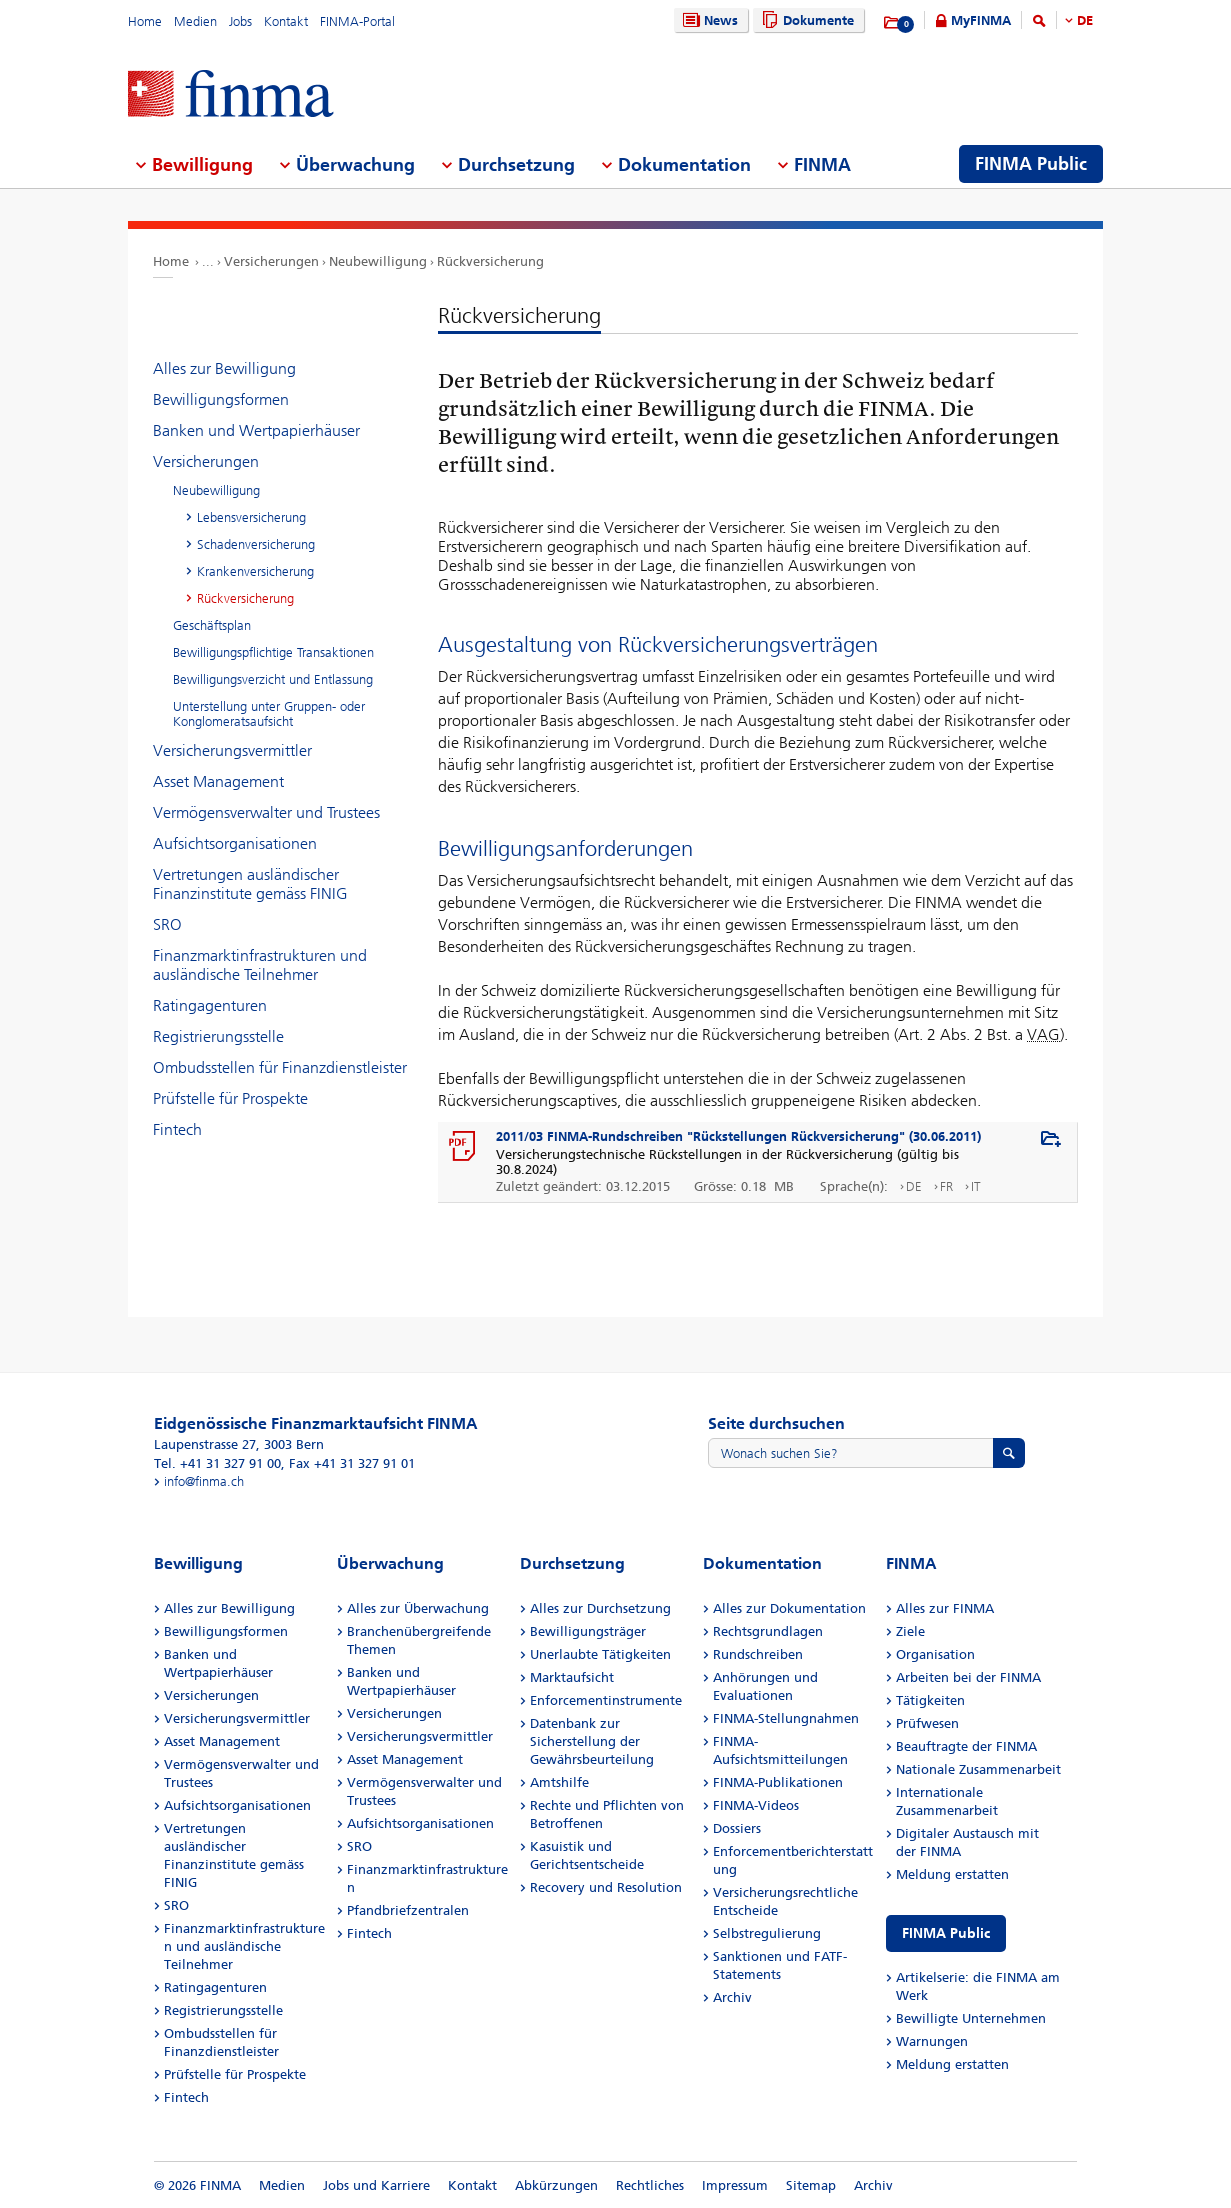 This screenshot has width=1231, height=2208. What do you see at coordinates (946, 1186) in the screenshot?
I see `FR` at bounding box center [946, 1186].